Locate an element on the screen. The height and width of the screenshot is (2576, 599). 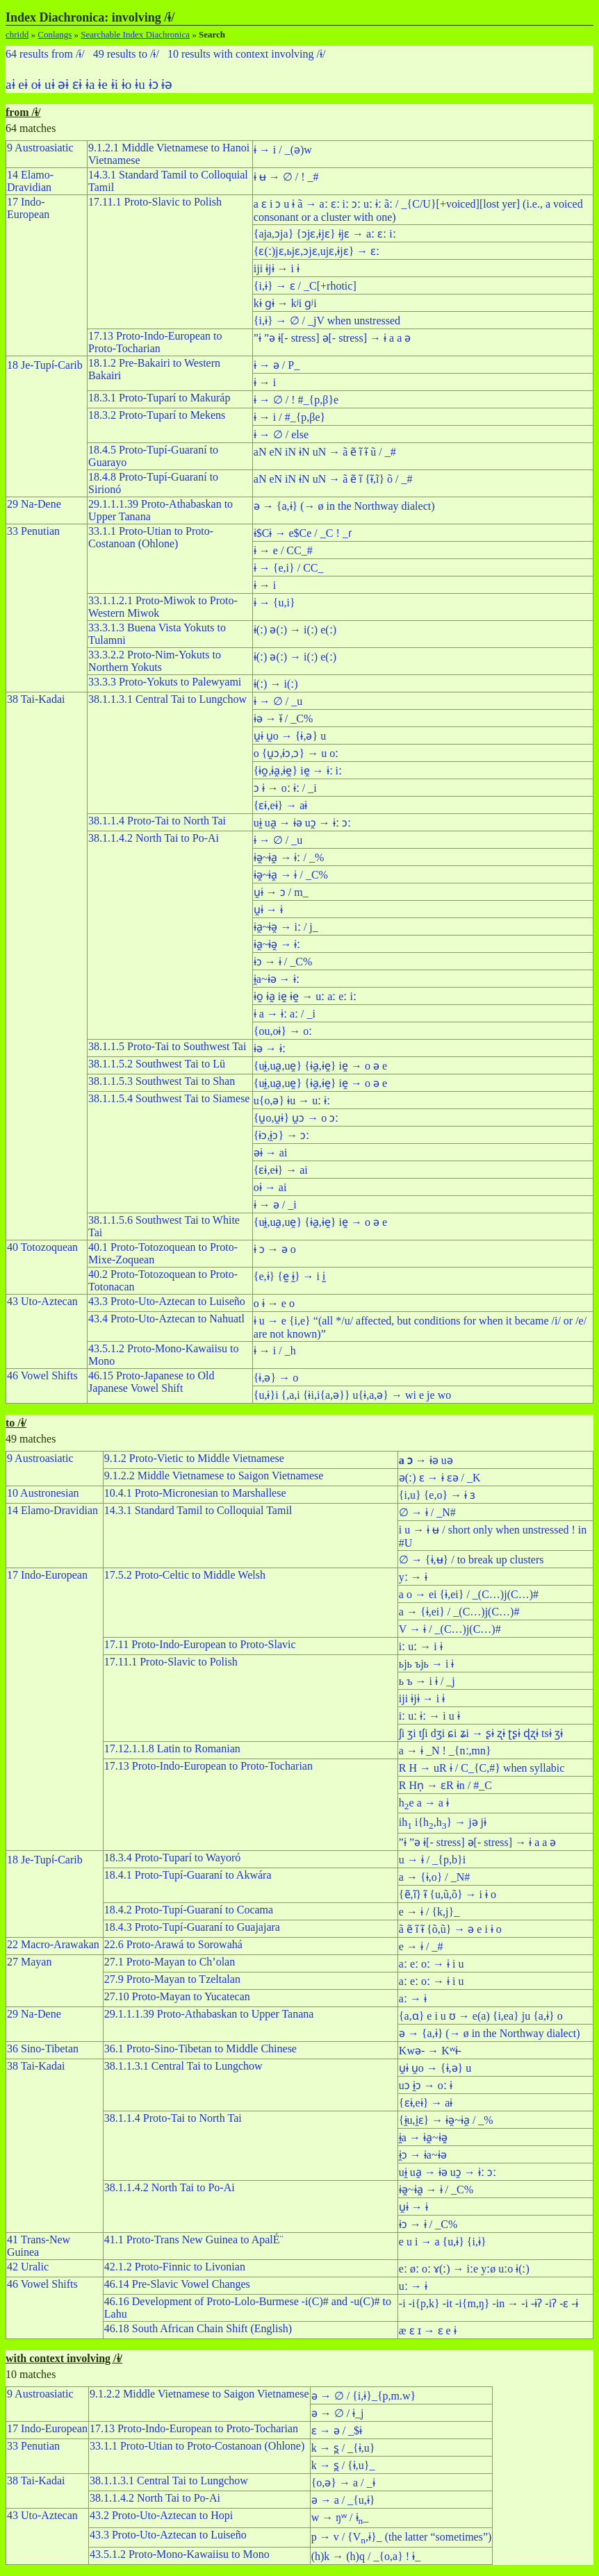
ʃi ʒi tʃi dʒi ɕi ʑi → ʂɨ ʐɨ ʈʂɨ ɖʐɨ tsɨ ʒɨ is located at coordinates (481, 1733).